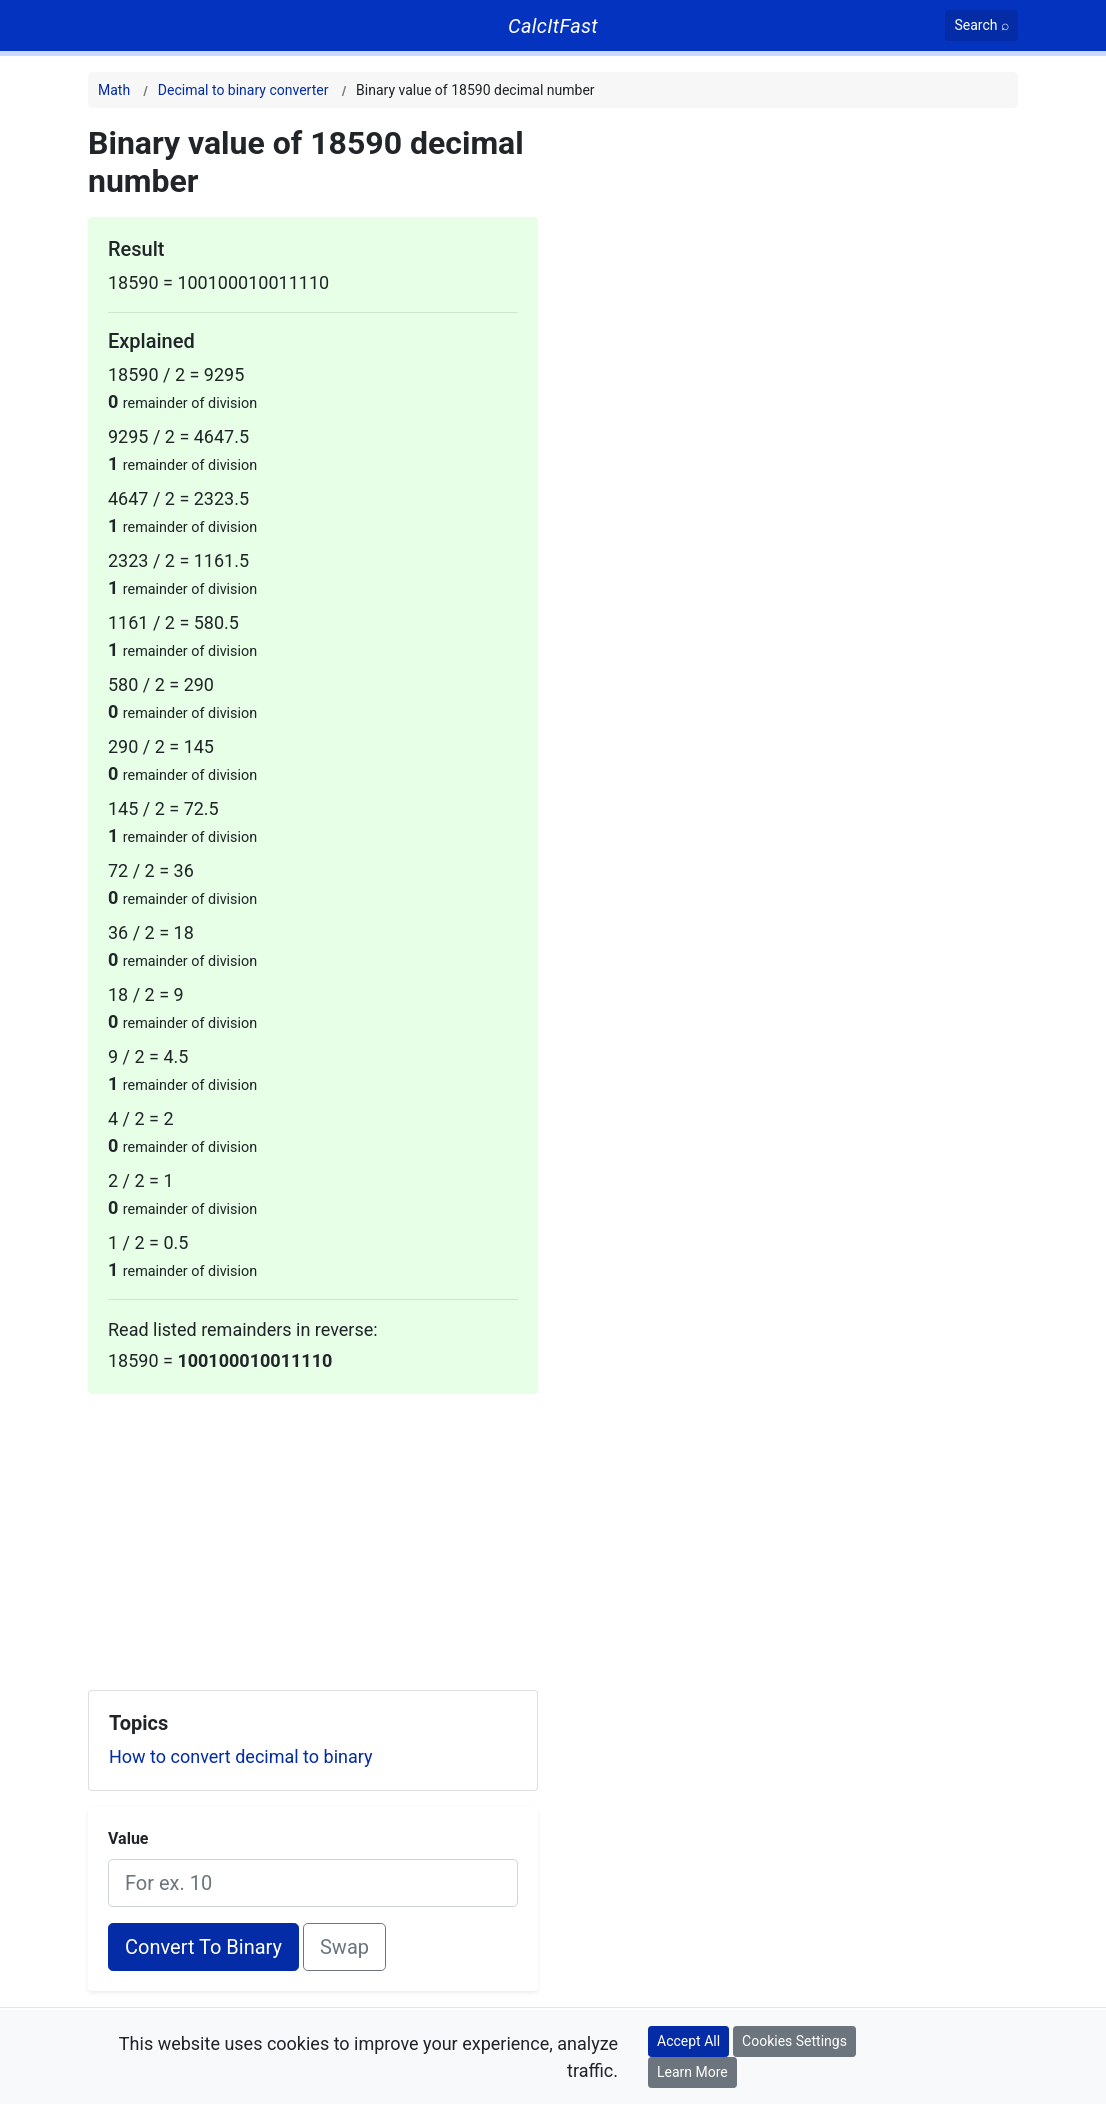 This screenshot has width=1106, height=2104. I want to click on Learn More, so click(692, 2072).